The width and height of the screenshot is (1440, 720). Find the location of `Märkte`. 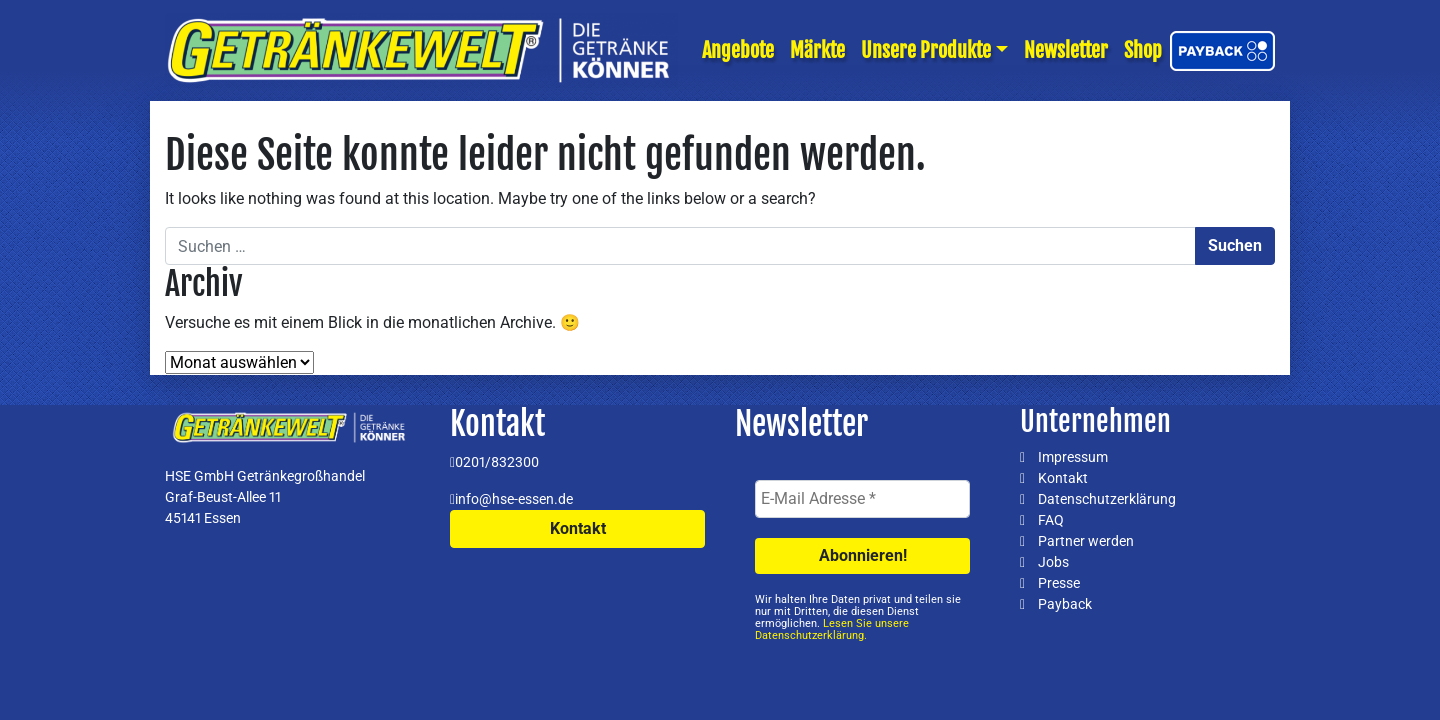

Märkte is located at coordinates (817, 50).